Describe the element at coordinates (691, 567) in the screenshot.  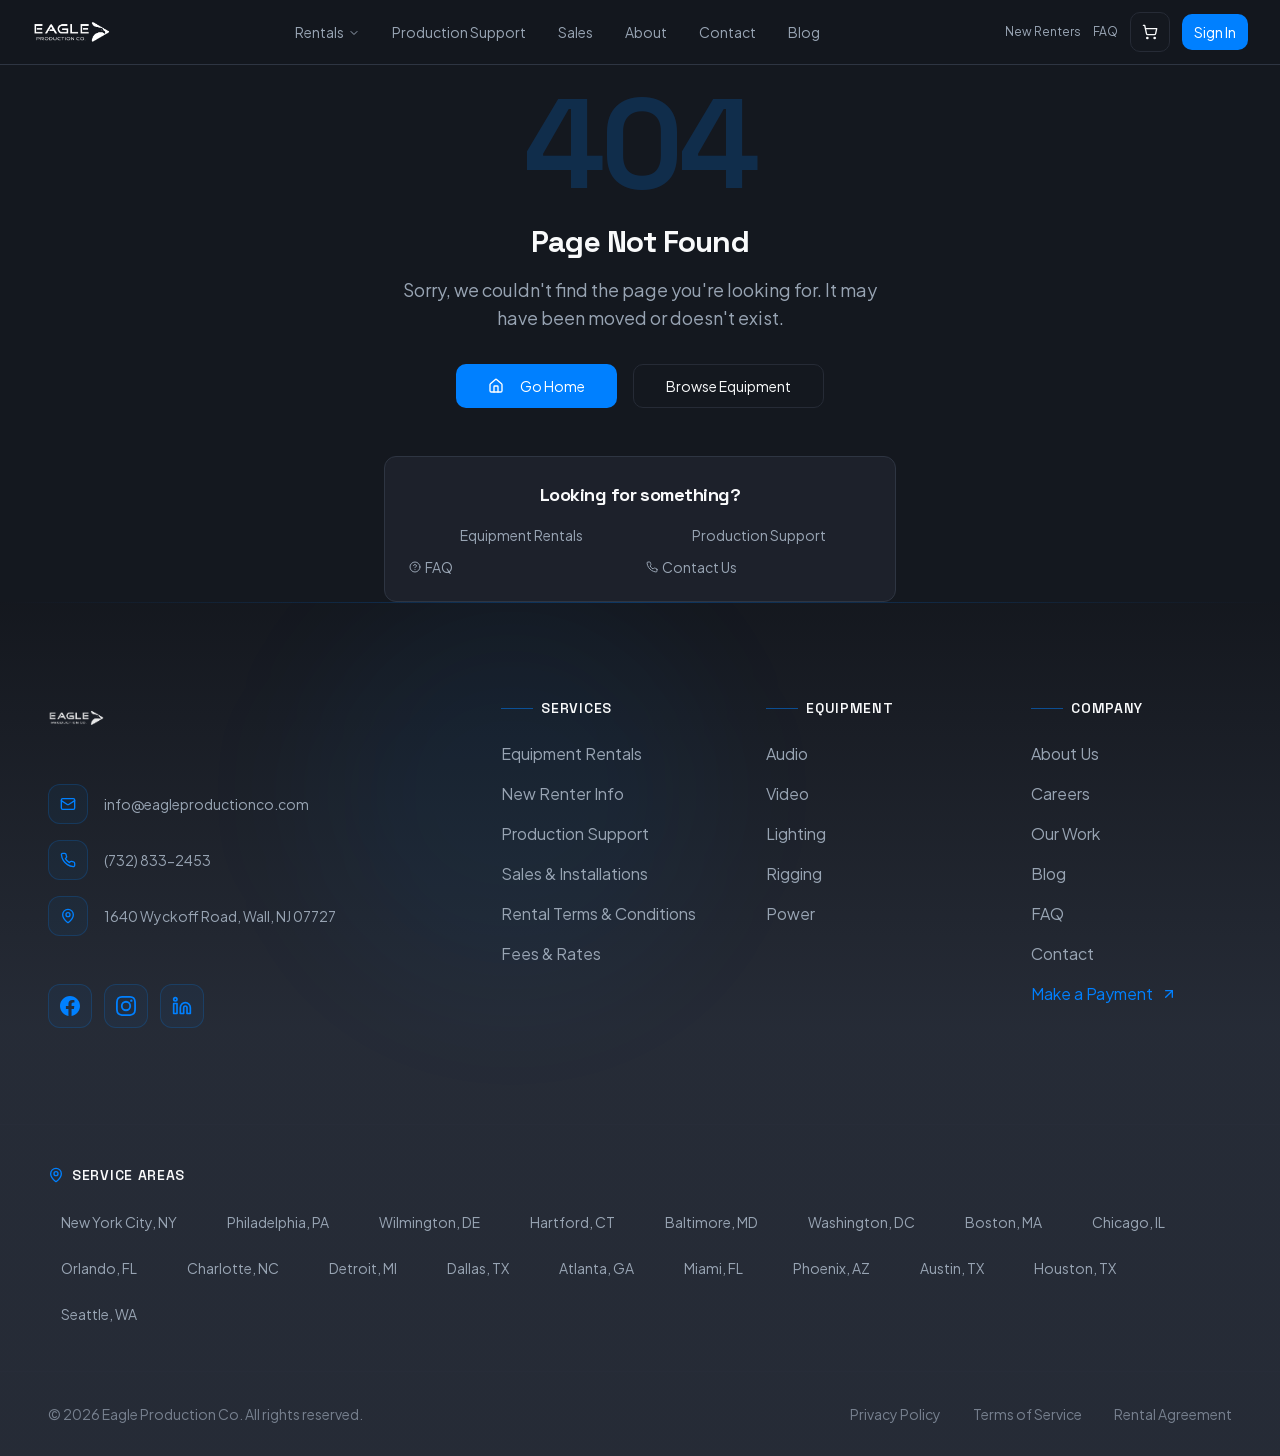
I see `Contact Us` at that location.